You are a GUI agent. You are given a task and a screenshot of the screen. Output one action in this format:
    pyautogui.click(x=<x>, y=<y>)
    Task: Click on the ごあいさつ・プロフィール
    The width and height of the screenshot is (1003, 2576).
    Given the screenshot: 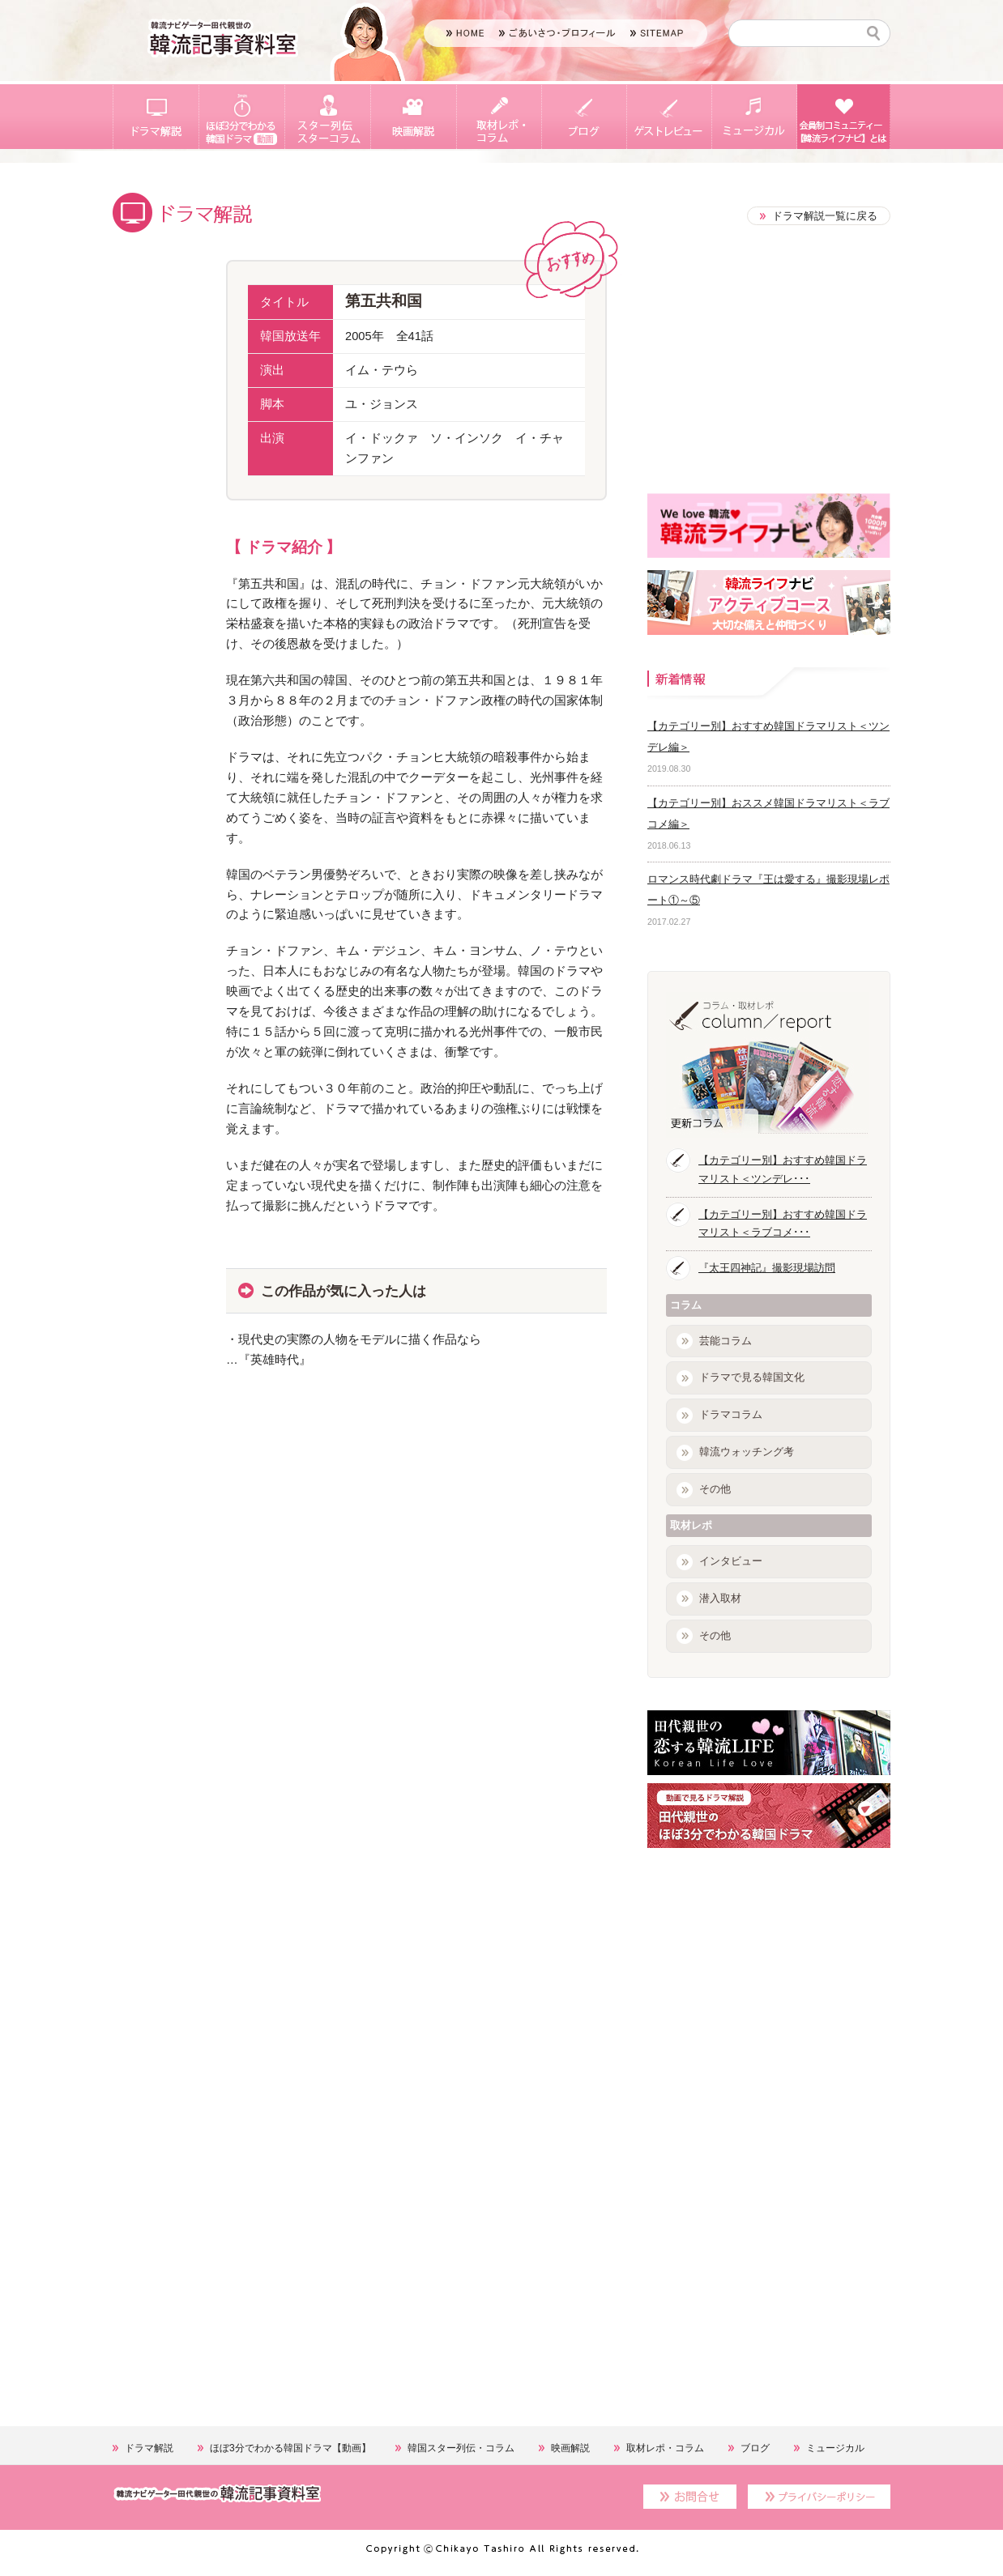 What is the action you would take?
    pyautogui.click(x=557, y=33)
    